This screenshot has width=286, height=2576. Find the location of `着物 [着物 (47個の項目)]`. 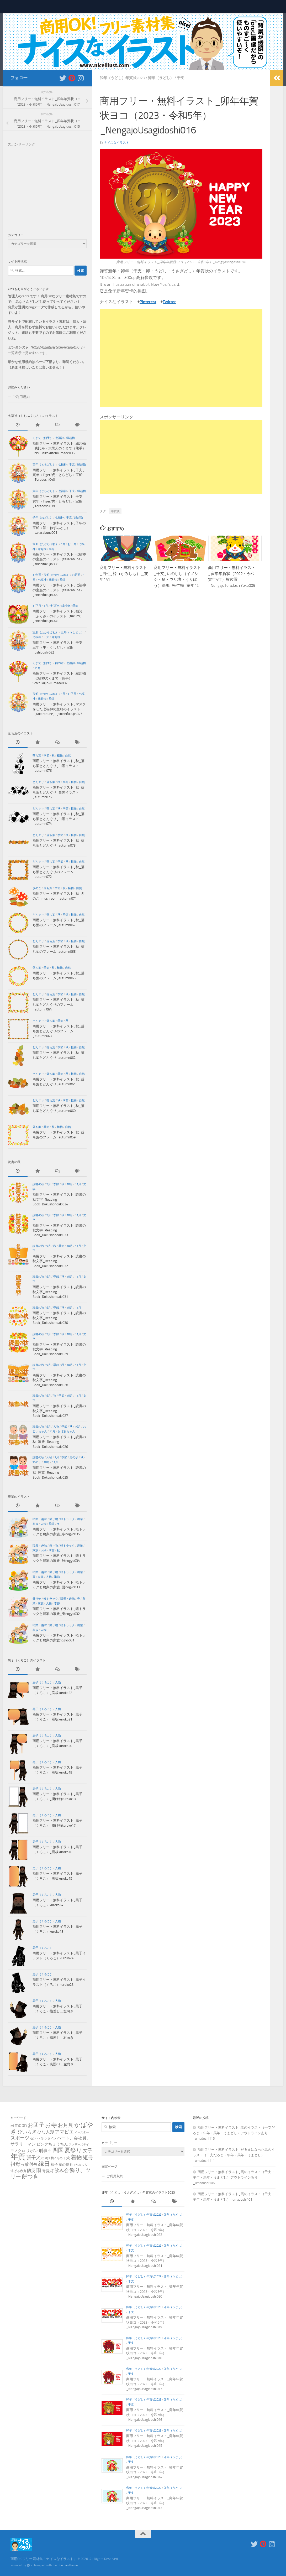

着物 [着物 (47個の項目)] is located at coordinates (76, 2157).